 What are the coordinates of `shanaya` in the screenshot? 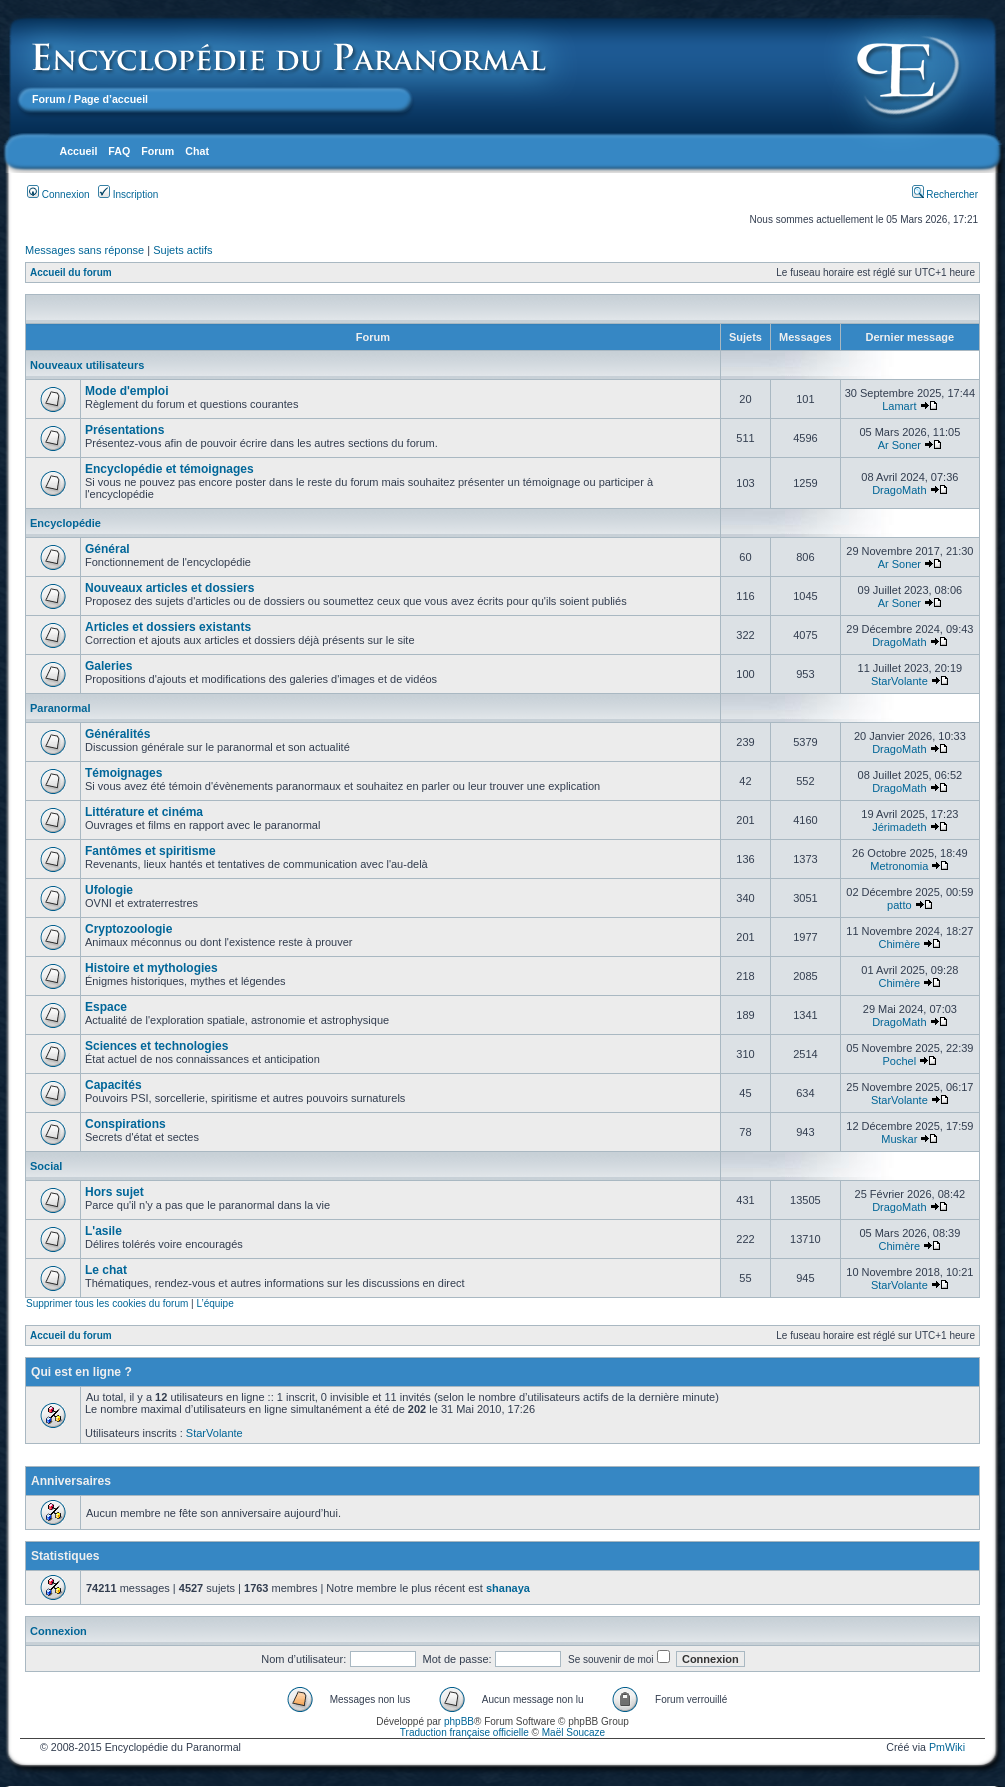 It's located at (508, 1588).